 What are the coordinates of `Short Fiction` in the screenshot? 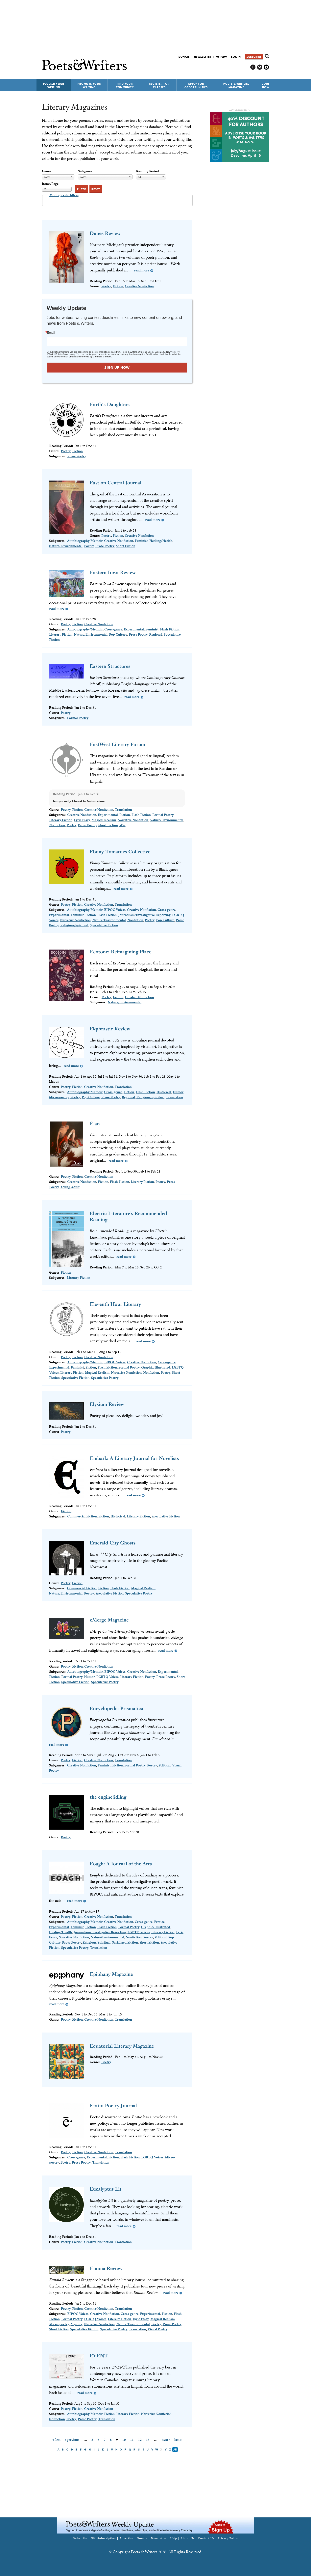 It's located at (125, 545).